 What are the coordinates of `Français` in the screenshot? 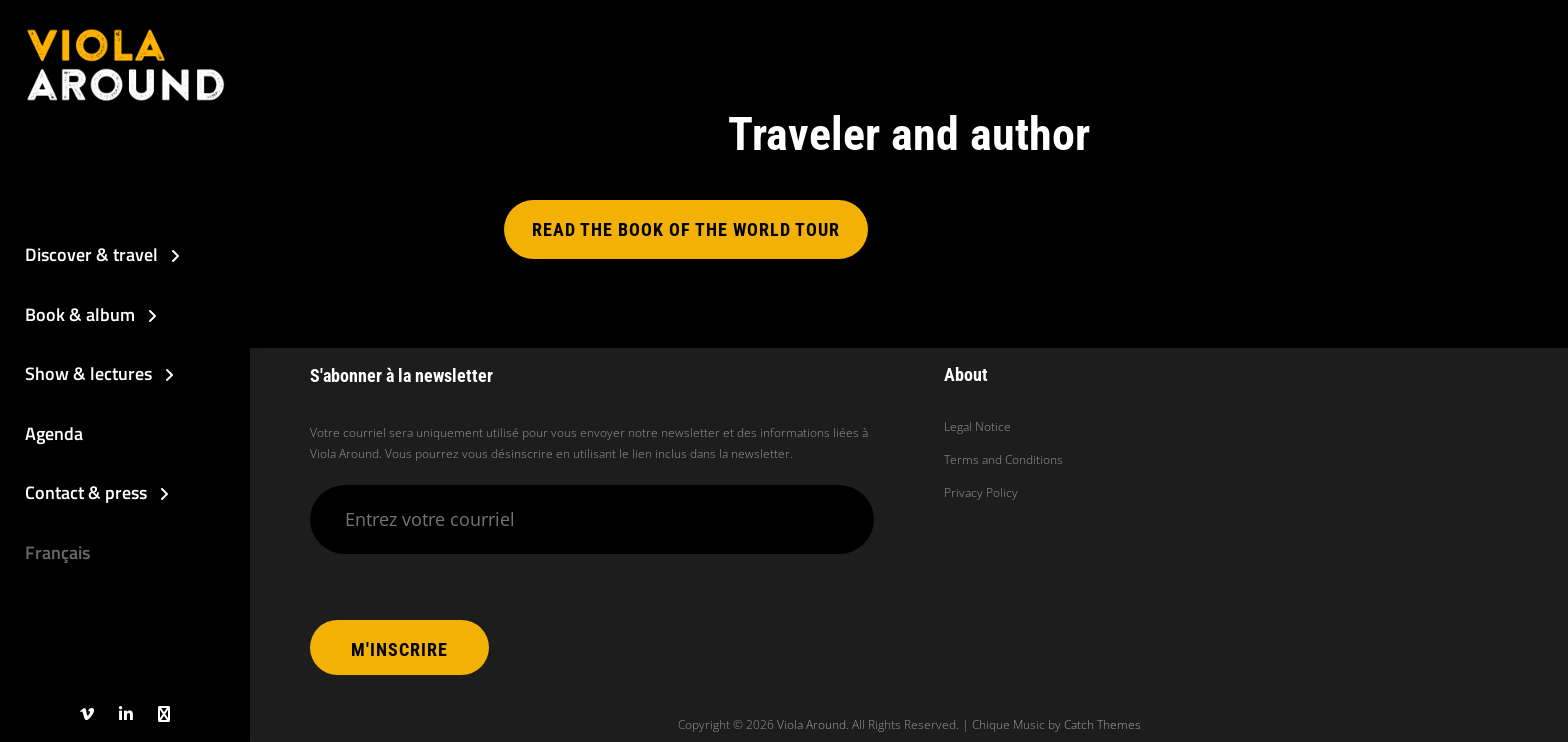 It's located at (57, 552).